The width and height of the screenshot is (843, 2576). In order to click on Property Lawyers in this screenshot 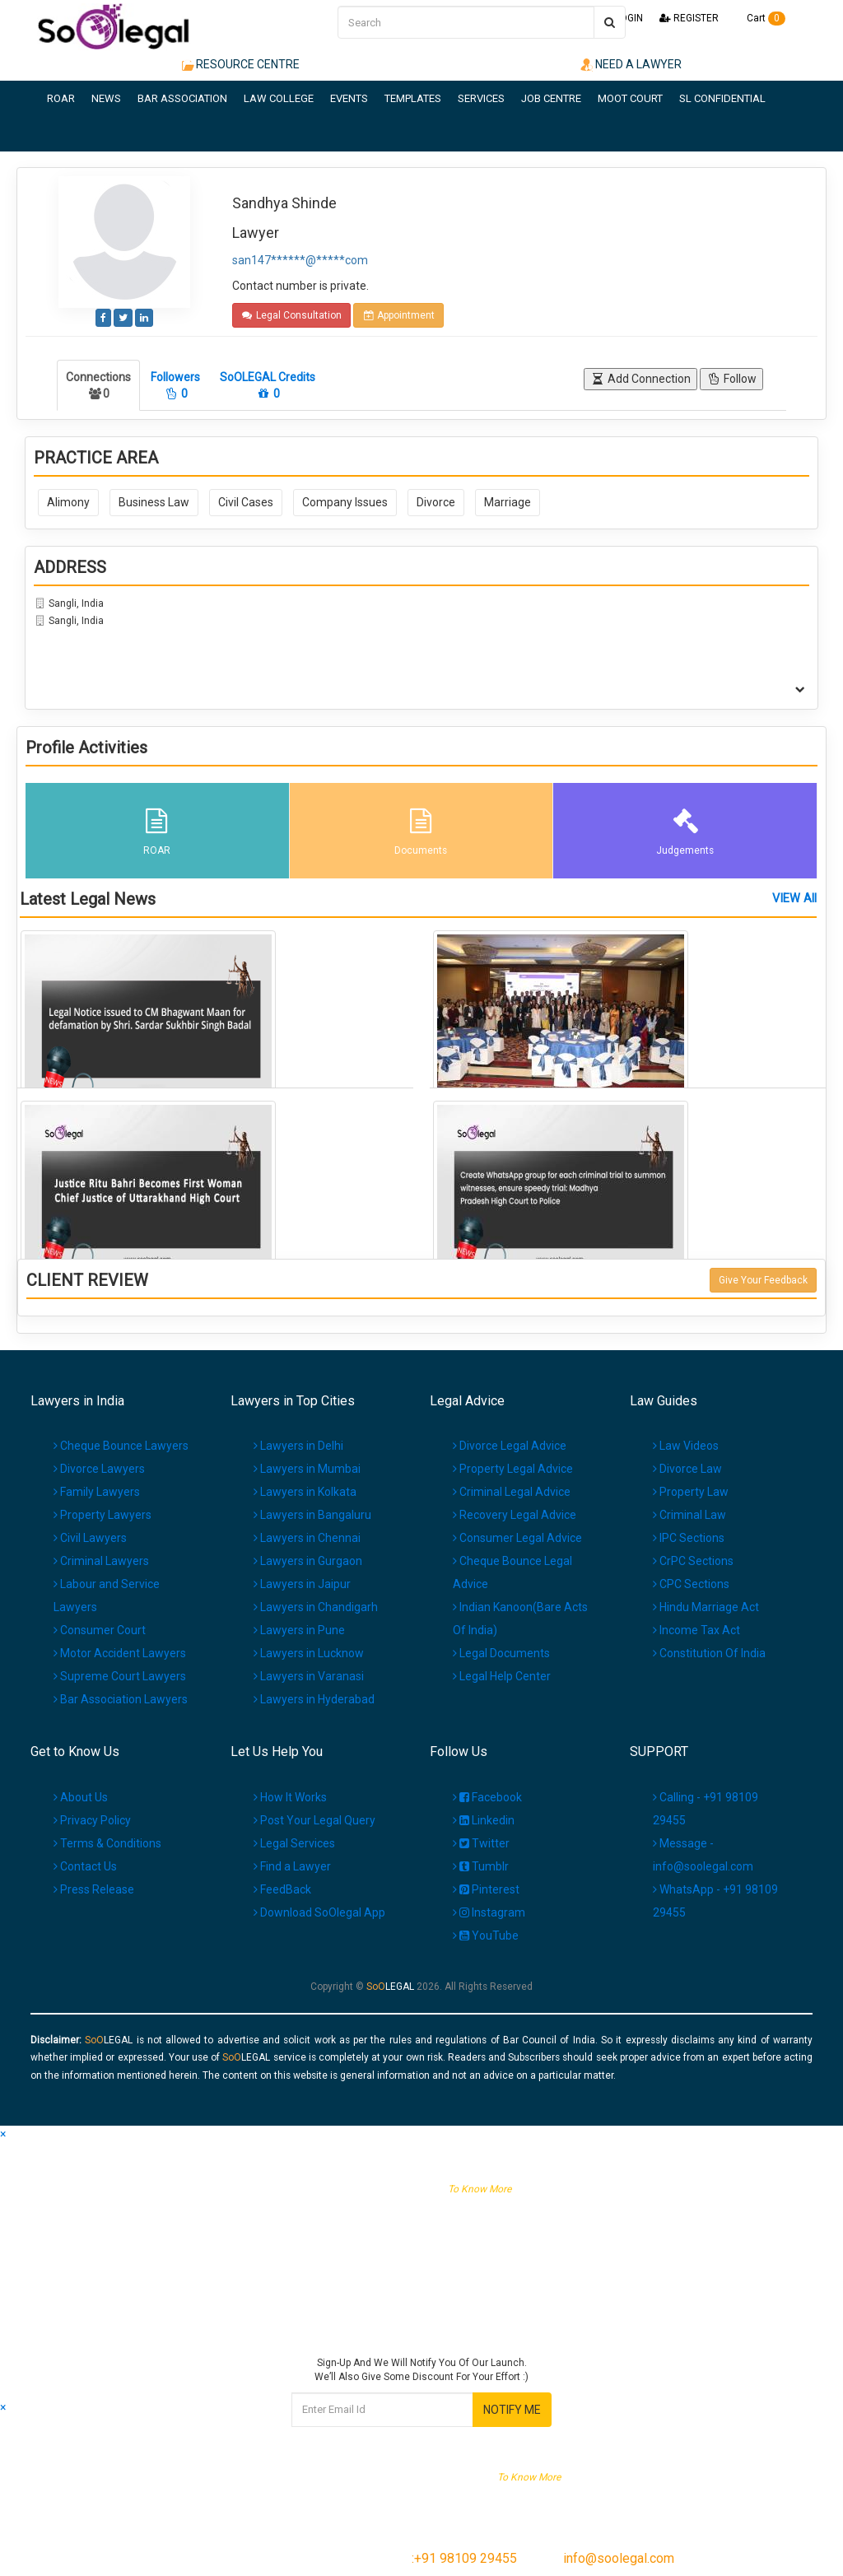, I will do `click(102, 1514)`.